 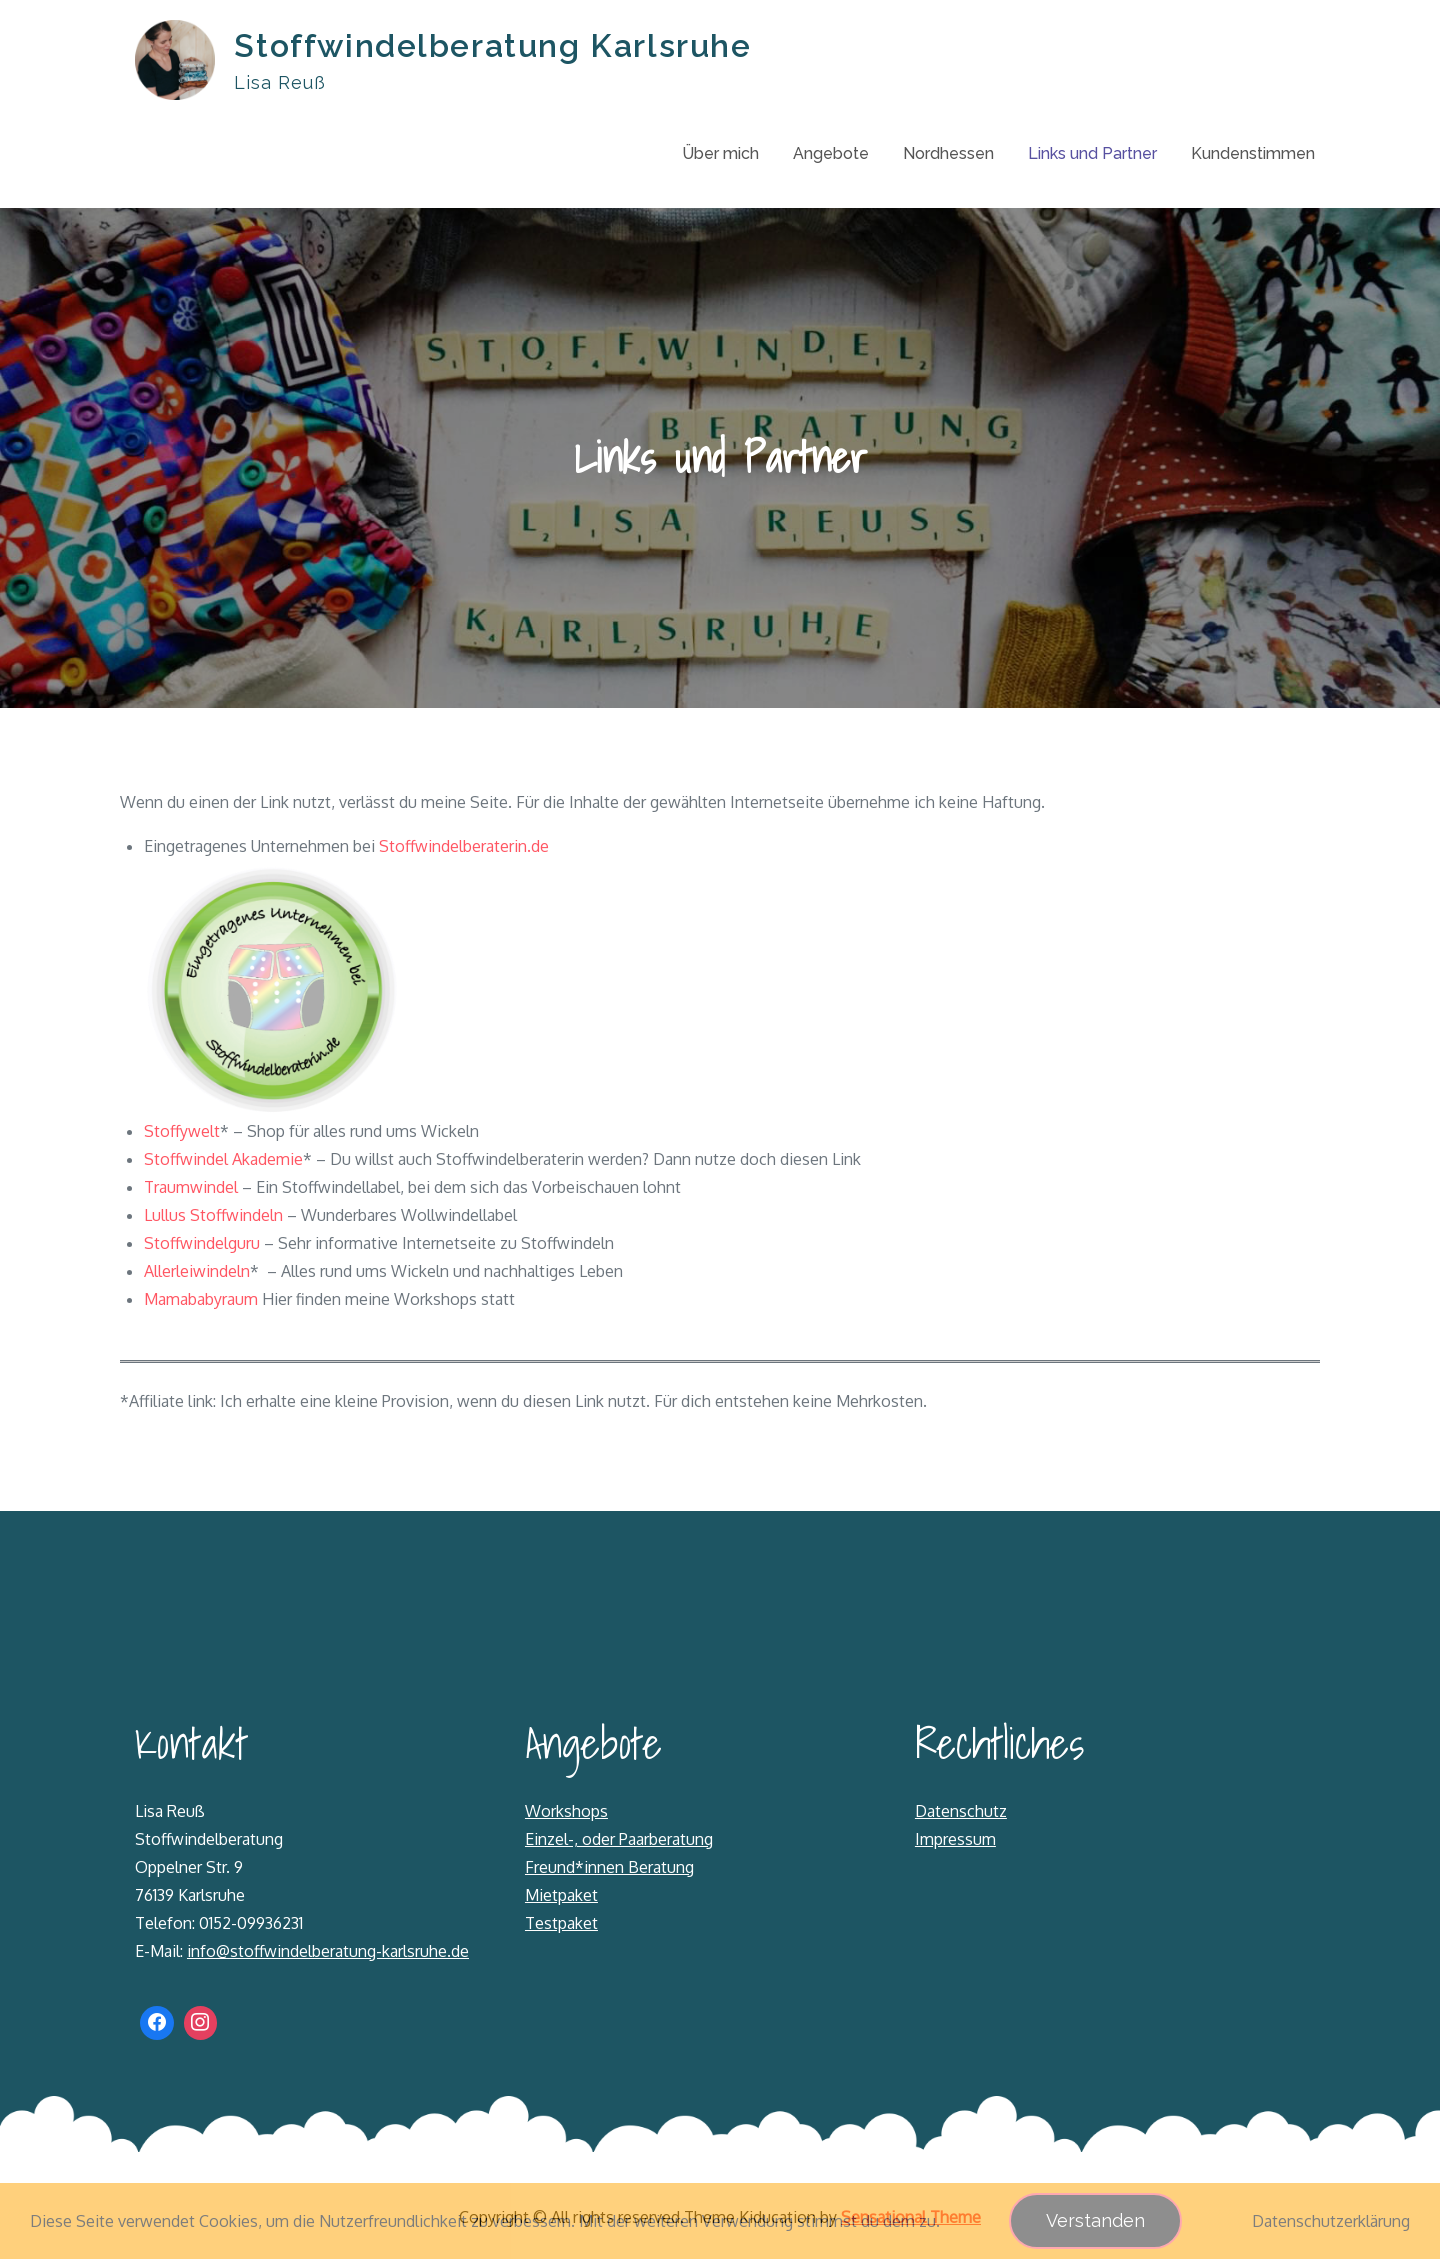 What do you see at coordinates (328, 1951) in the screenshot?
I see `info@stoffwindelberatung-karlsruhe.de` at bounding box center [328, 1951].